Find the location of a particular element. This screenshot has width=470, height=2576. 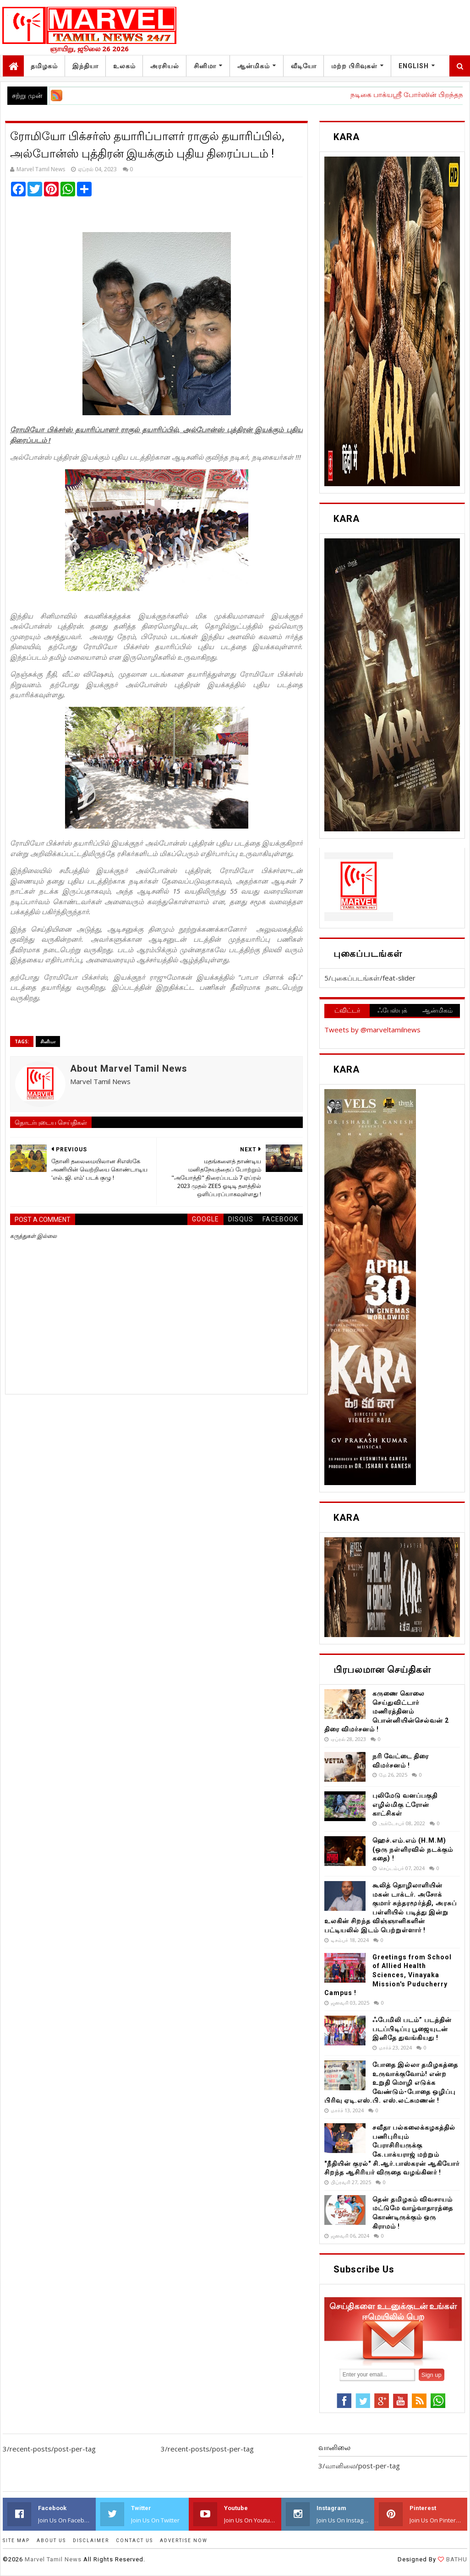

தமிழகம் is located at coordinates (44, 66).